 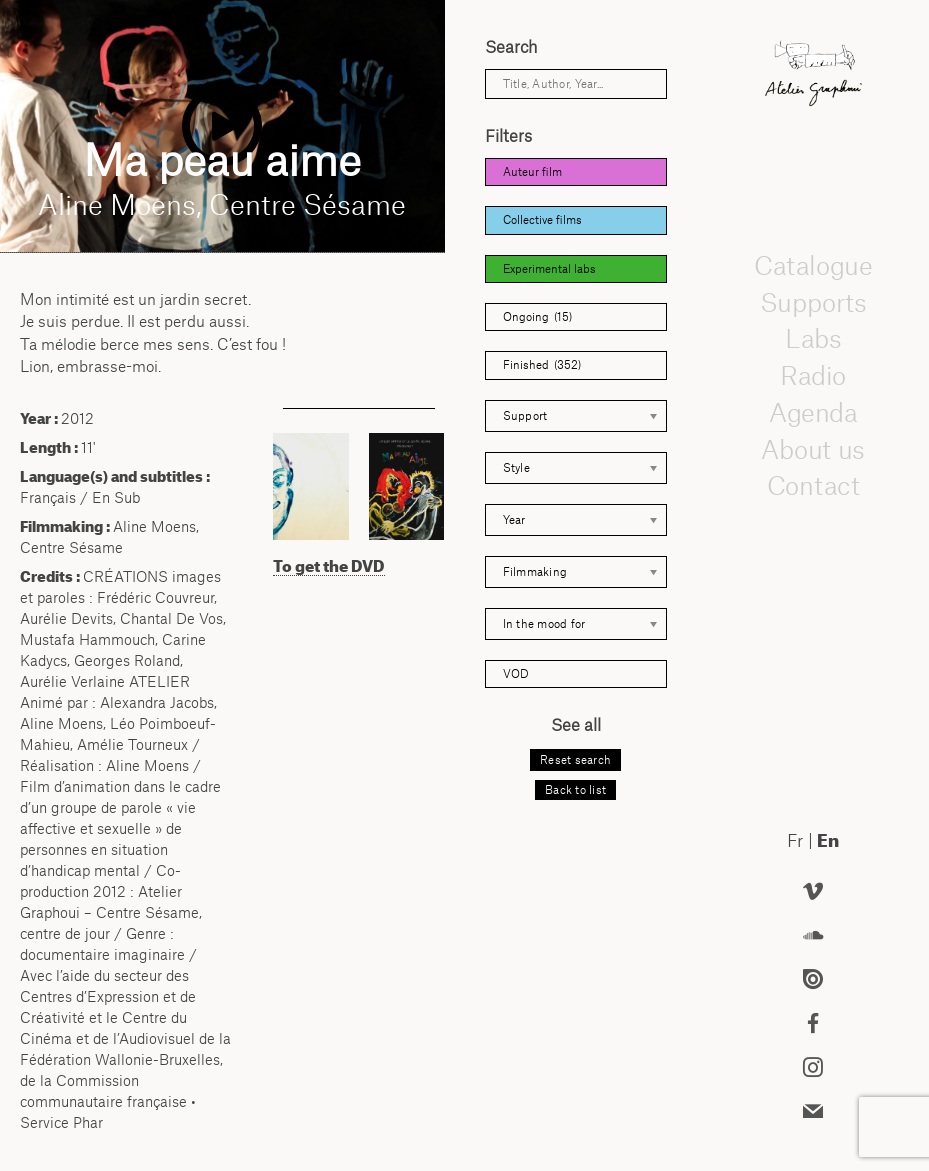 I want to click on Reset search, so click(x=575, y=760).